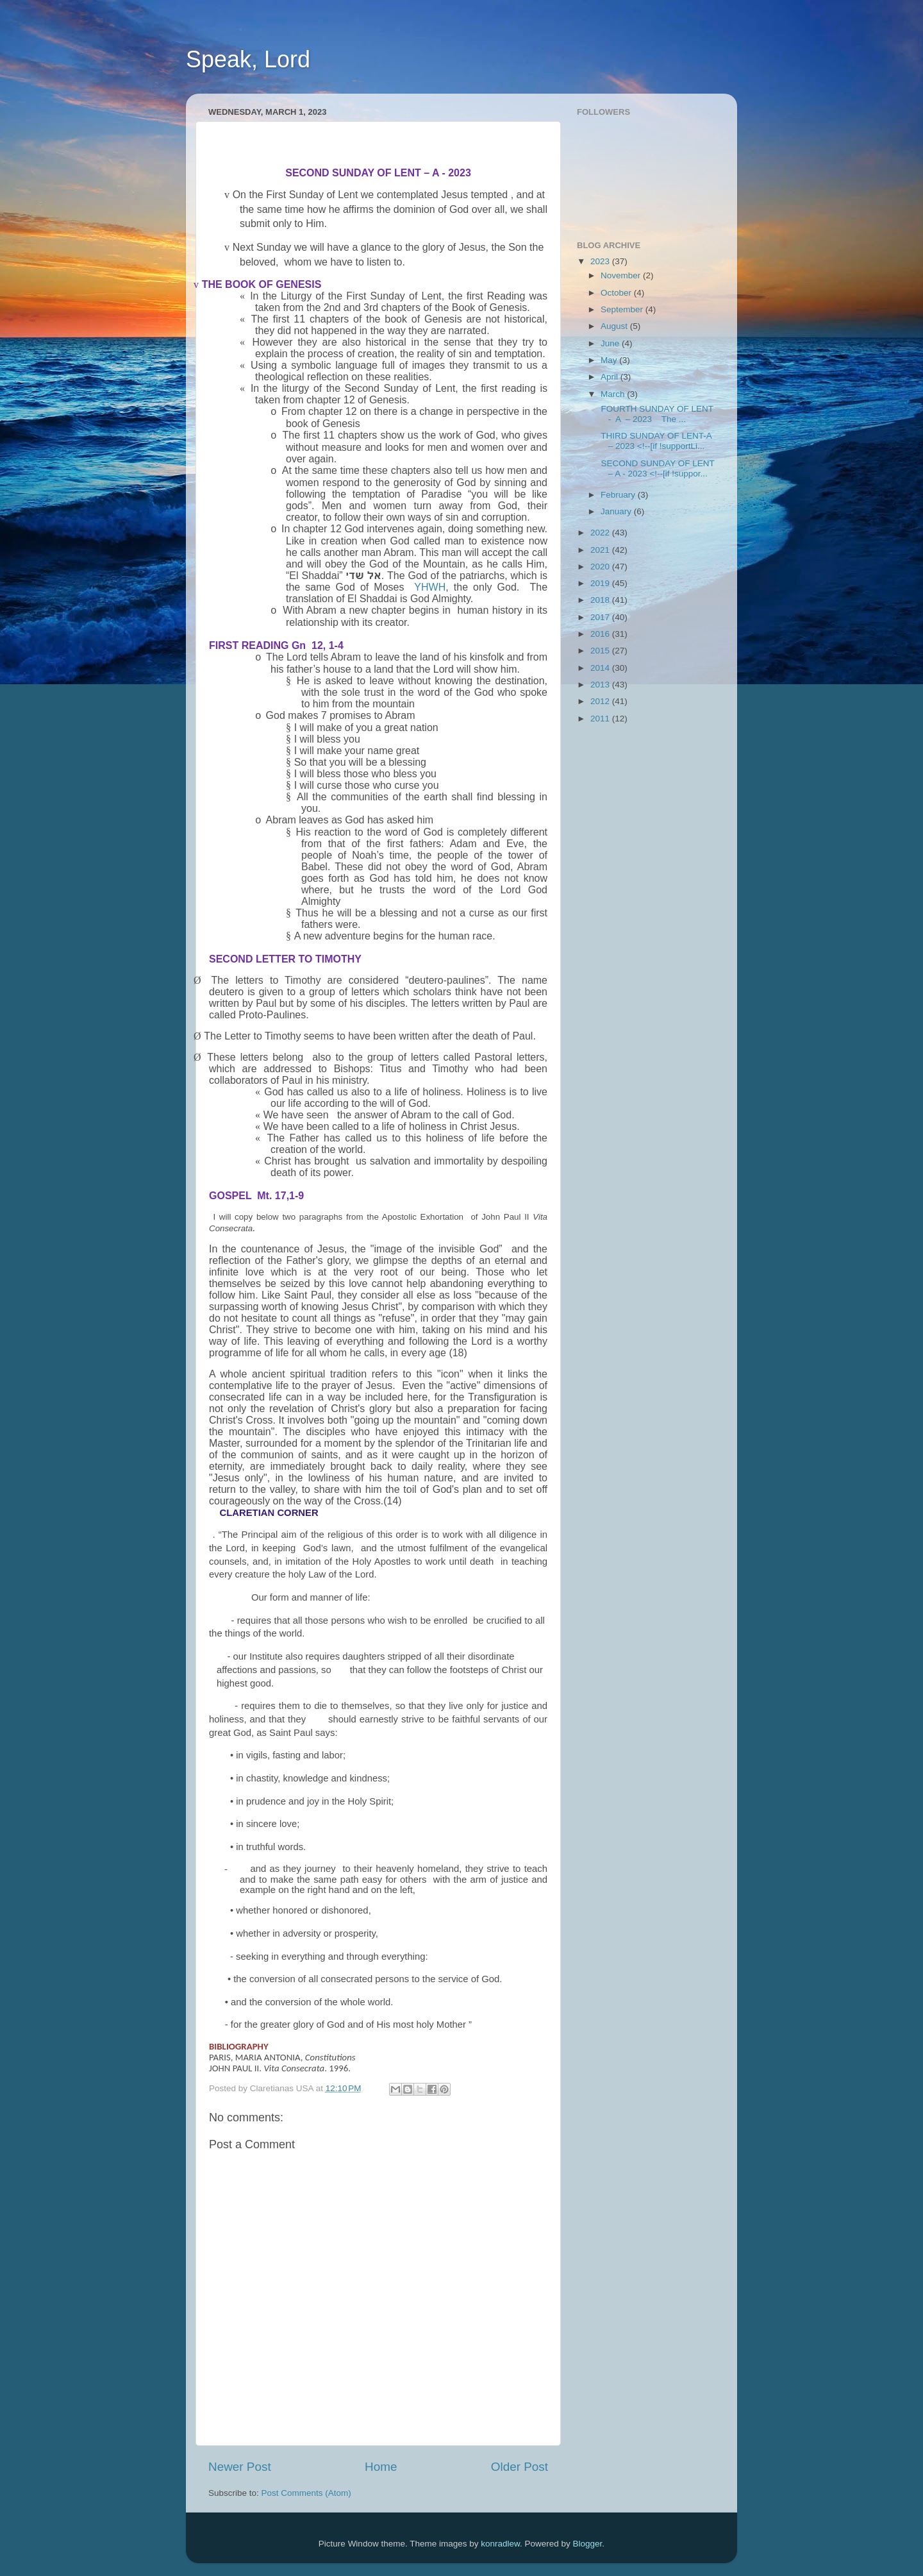  Describe the element at coordinates (601, 617) in the screenshot. I see `2017` at that location.